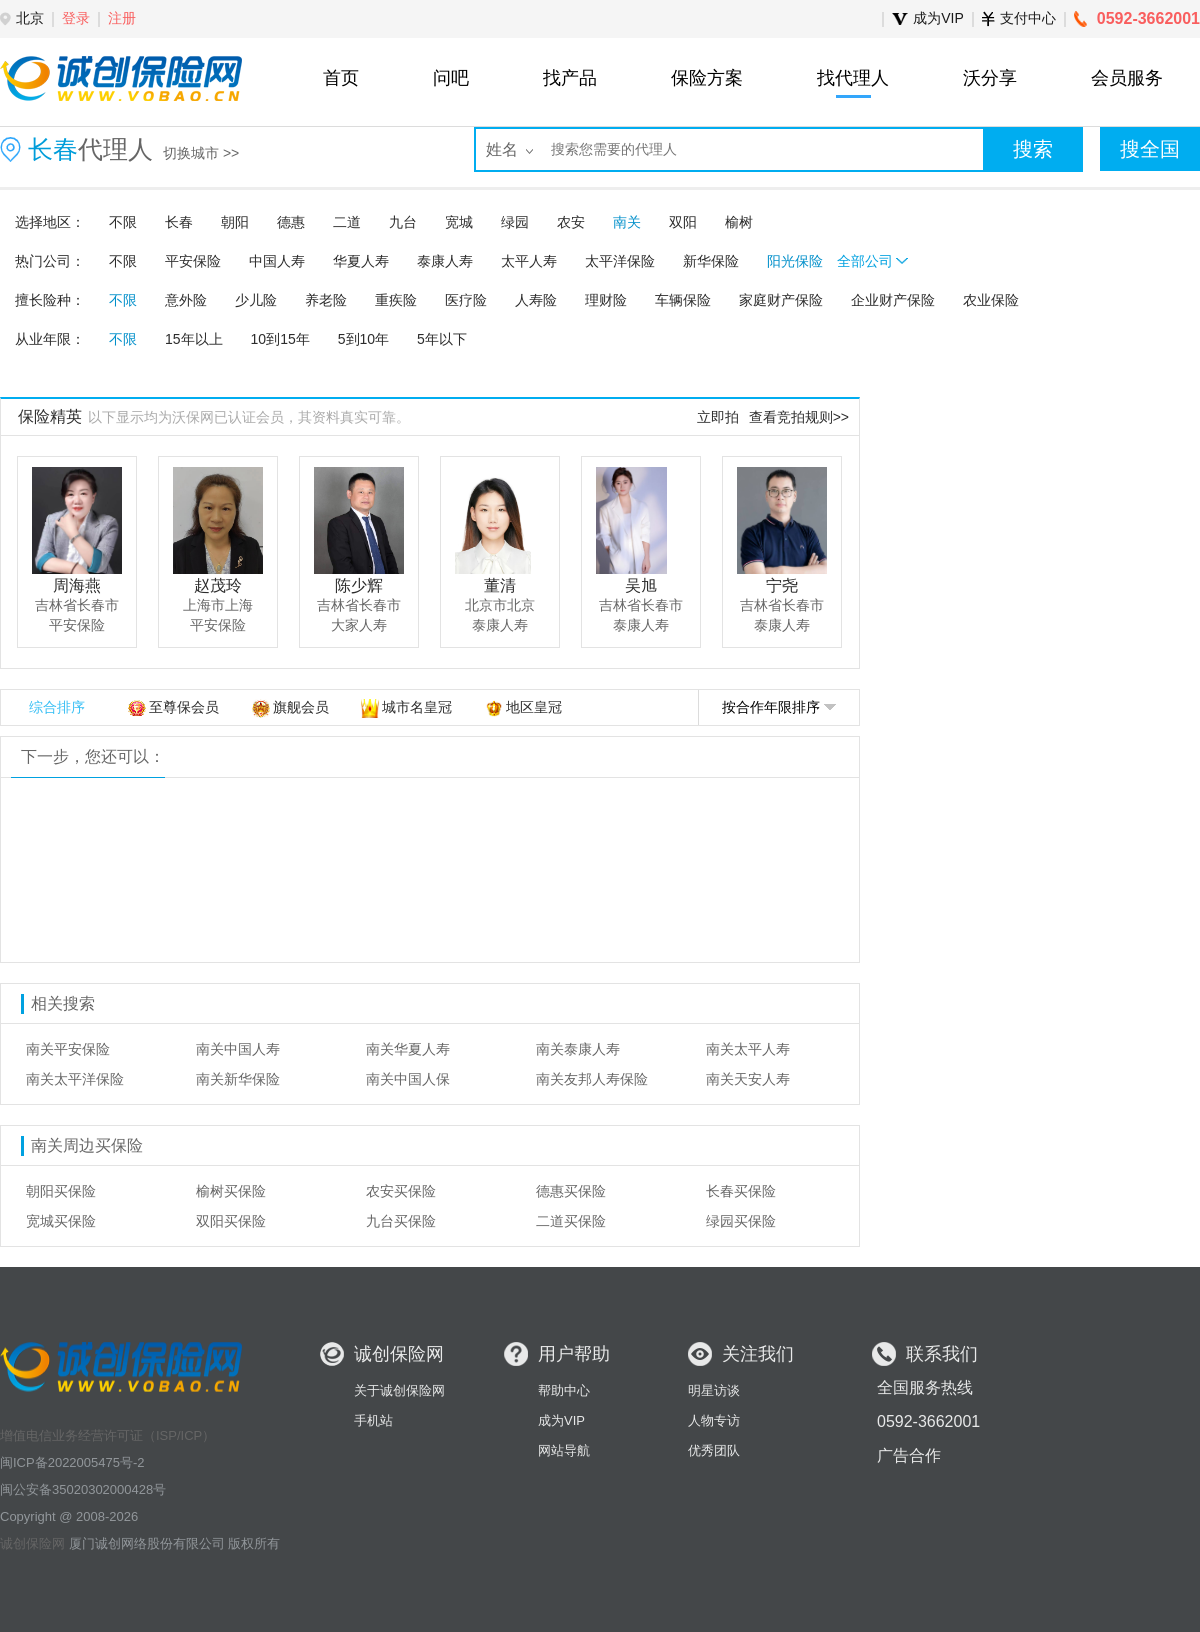  Describe the element at coordinates (238, 1049) in the screenshot. I see `南关中国人寿` at that location.